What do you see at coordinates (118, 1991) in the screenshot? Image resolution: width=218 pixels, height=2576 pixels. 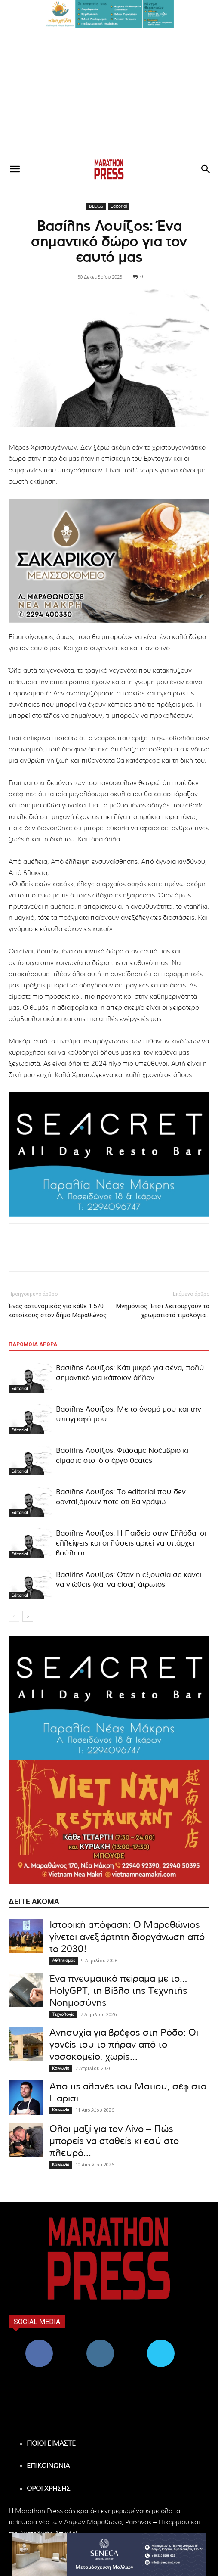 I see `Ένα πνευματικό πείραμα με το… HolyGPT, τη Βίβλο της Τεχνητής Νοημοσύνης` at bounding box center [118, 1991].